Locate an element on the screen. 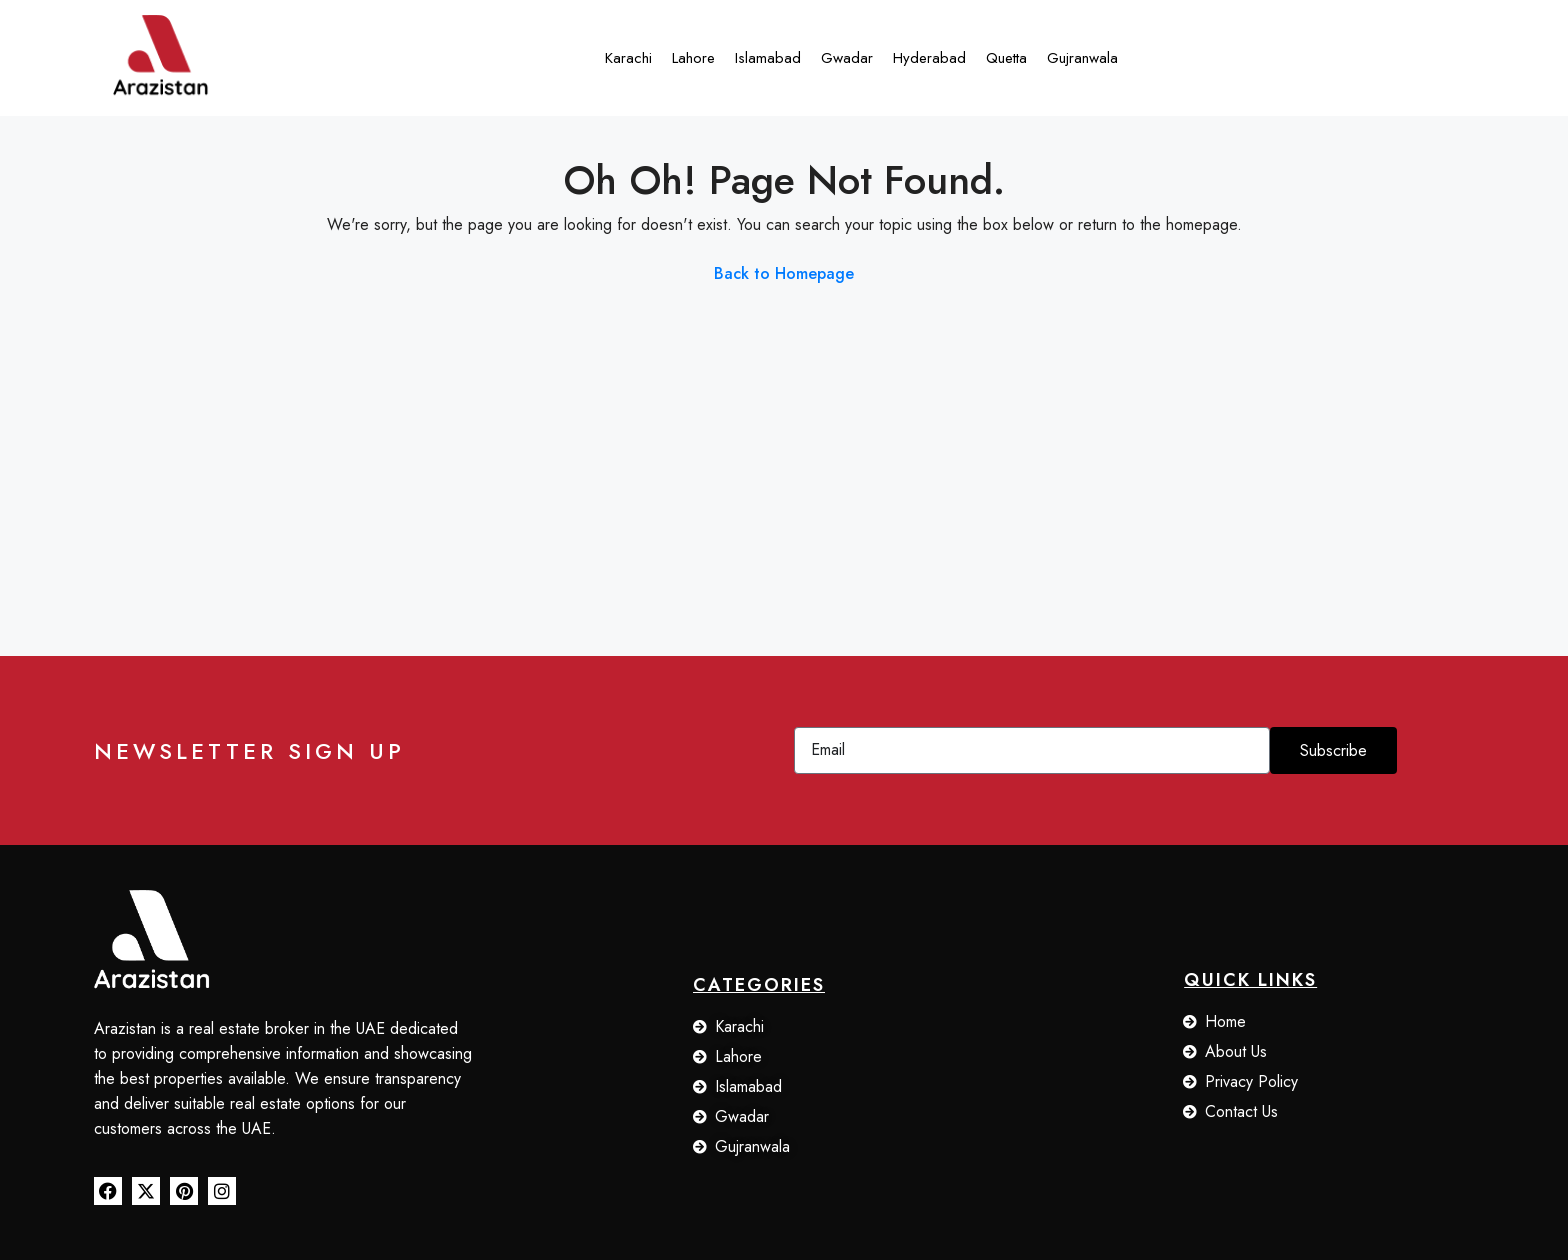 This screenshot has width=1568, height=1260. Lahore is located at coordinates (693, 58).